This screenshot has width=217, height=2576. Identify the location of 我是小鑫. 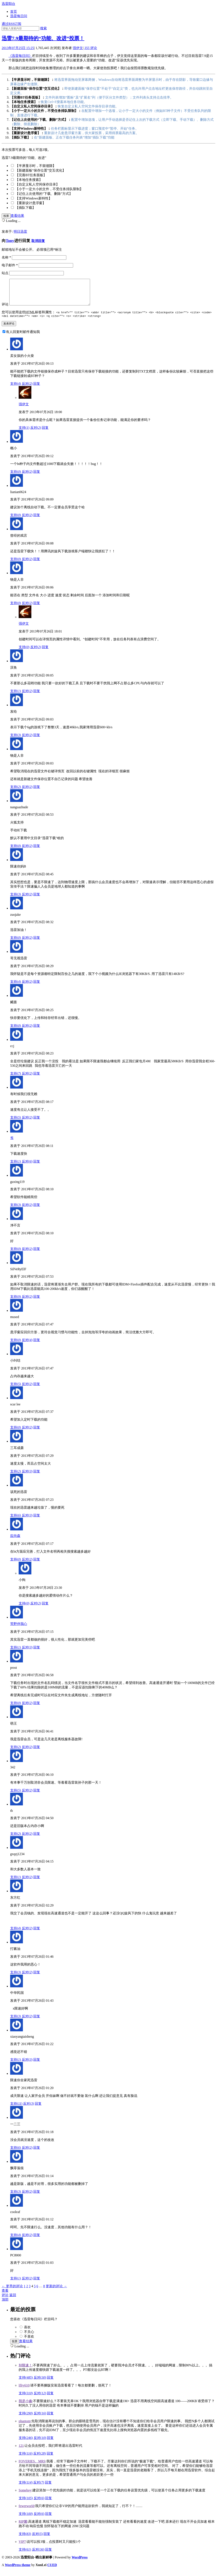
(25, 2406).